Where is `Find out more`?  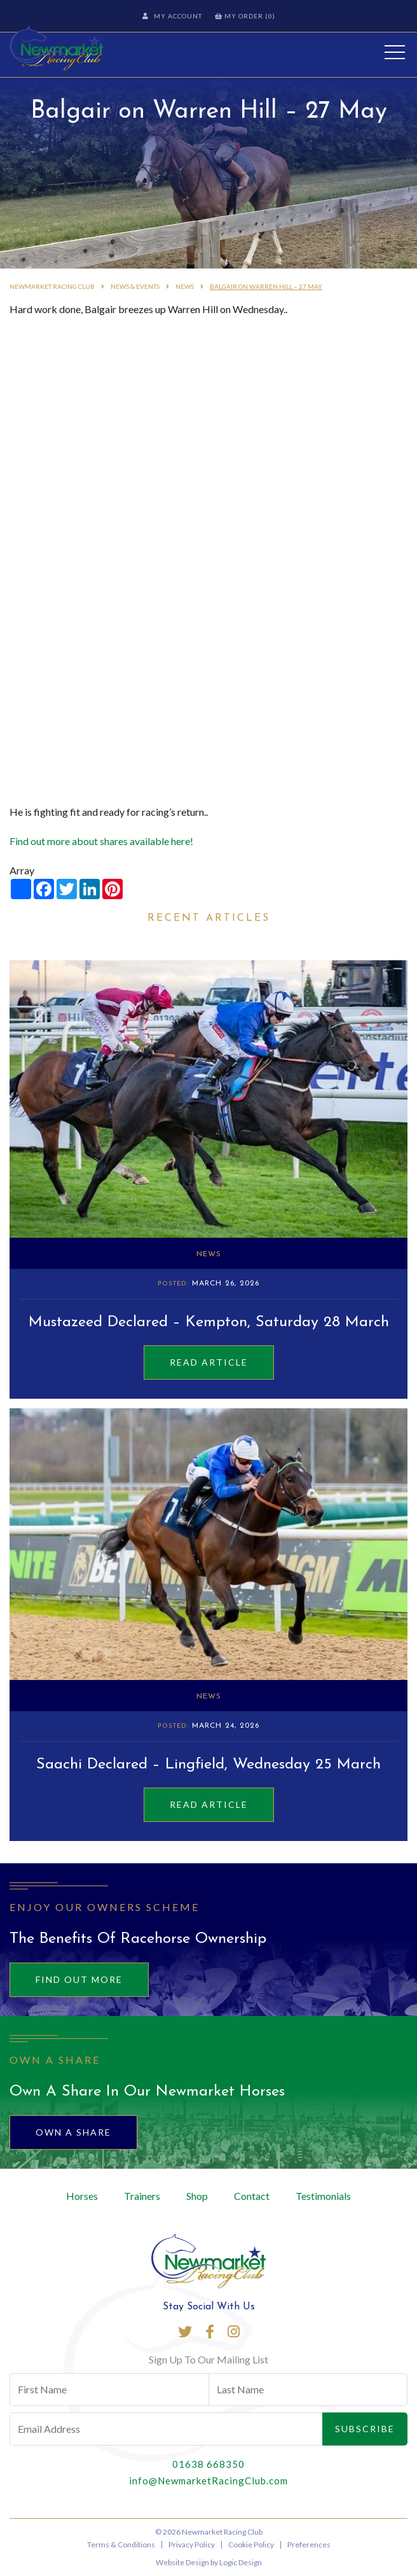 Find out more is located at coordinates (79, 1979).